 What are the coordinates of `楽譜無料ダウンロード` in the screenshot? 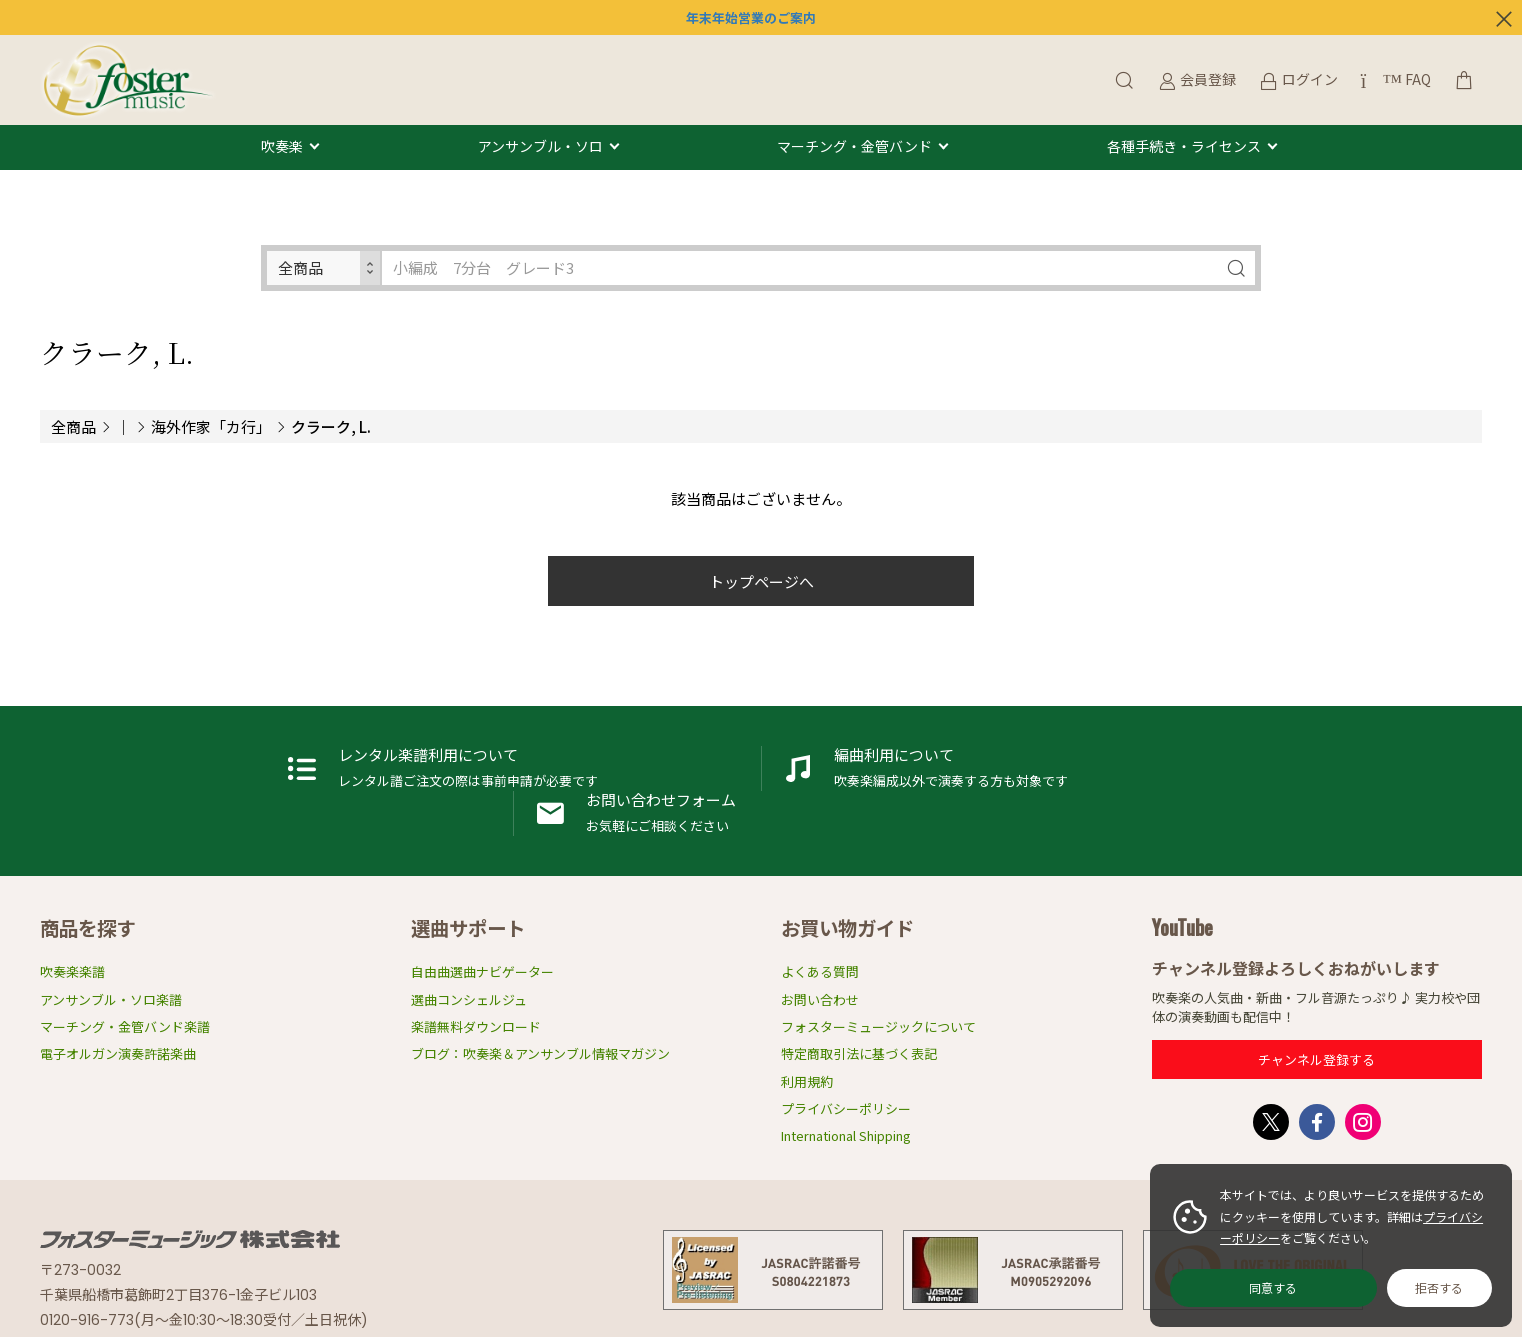 It's located at (476, 1016).